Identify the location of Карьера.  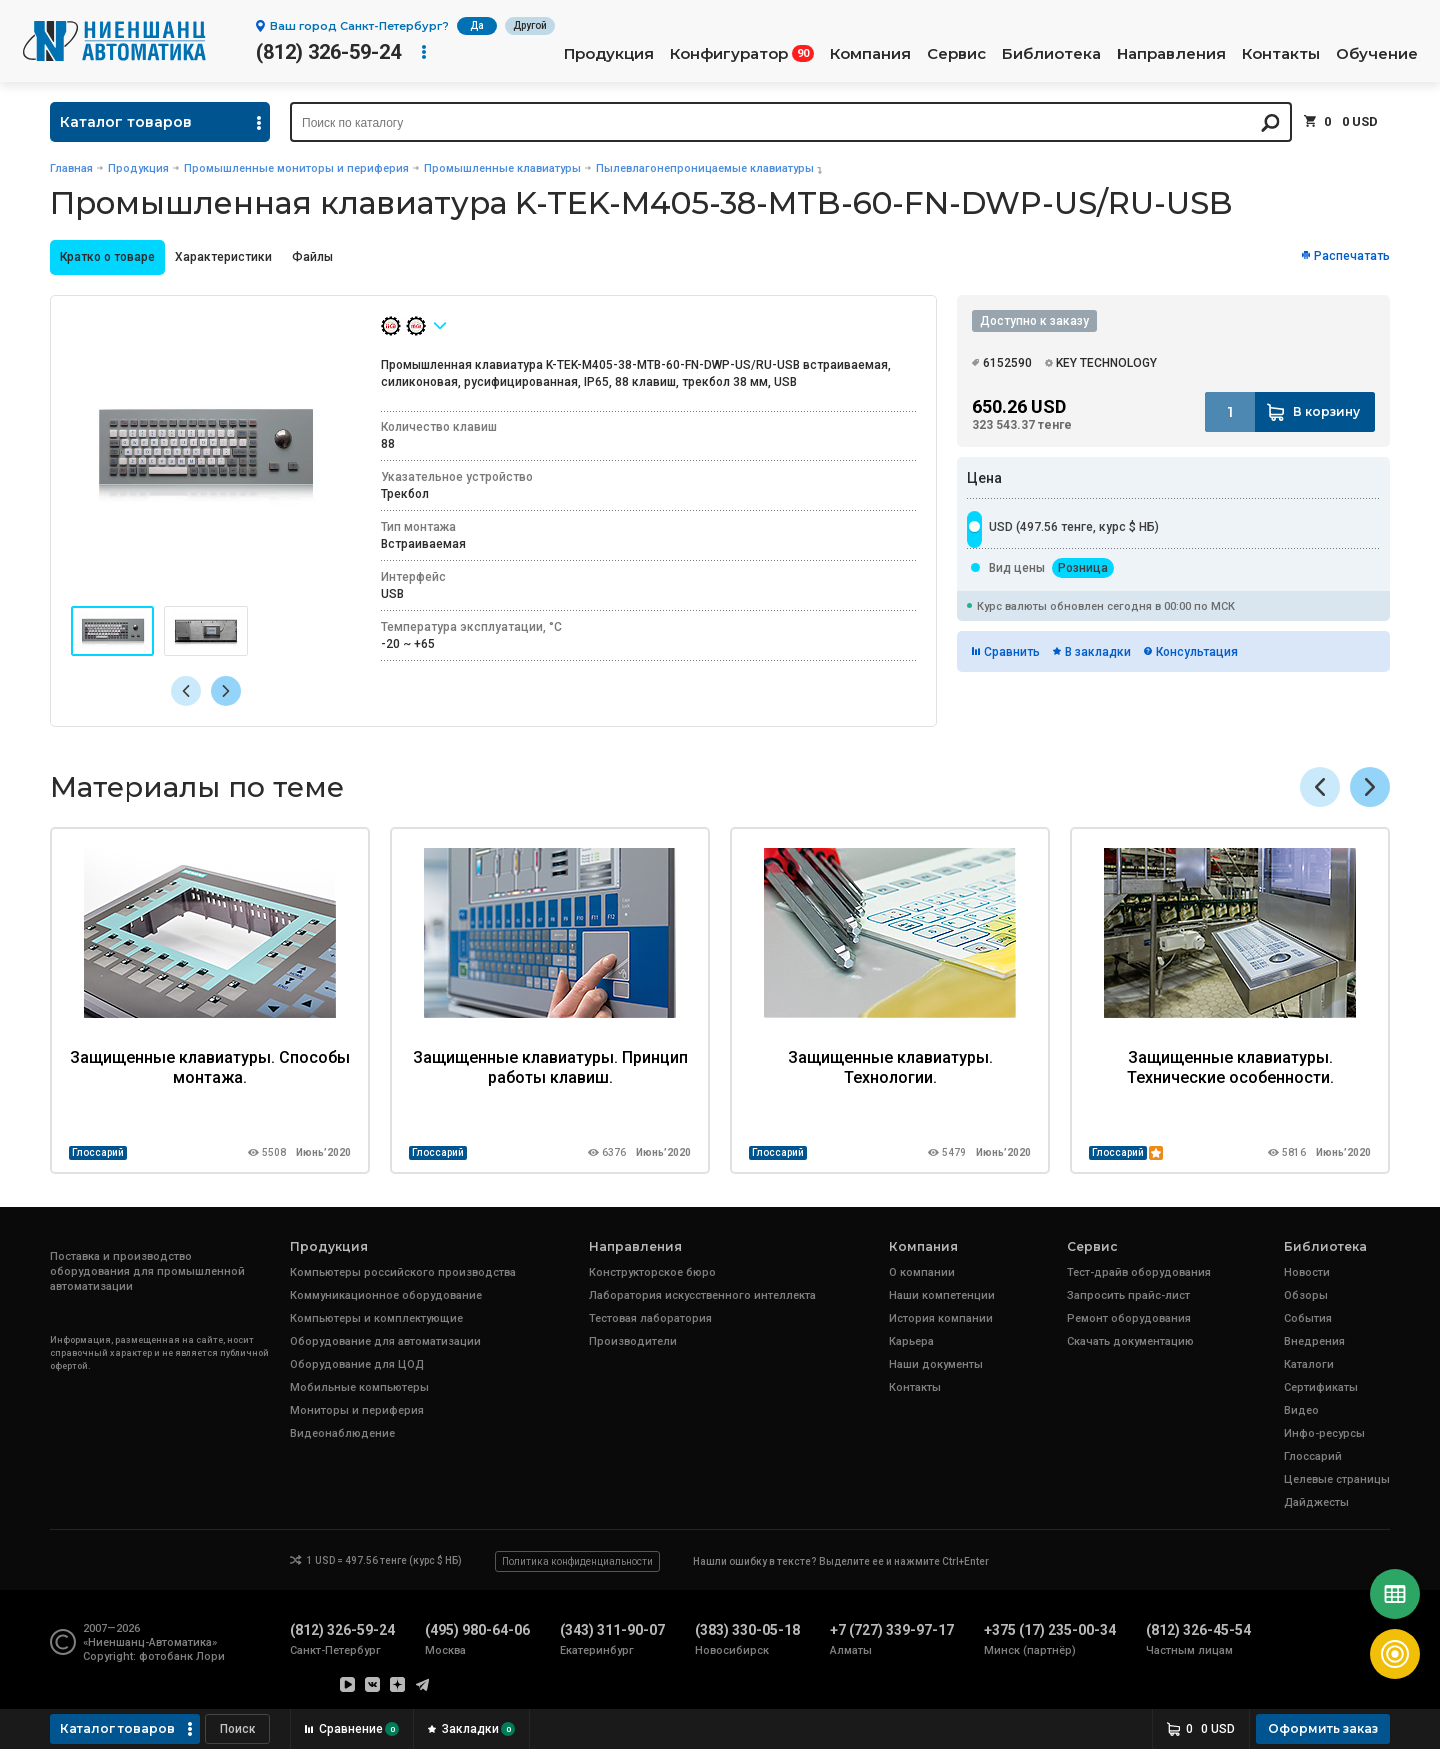
(911, 1341).